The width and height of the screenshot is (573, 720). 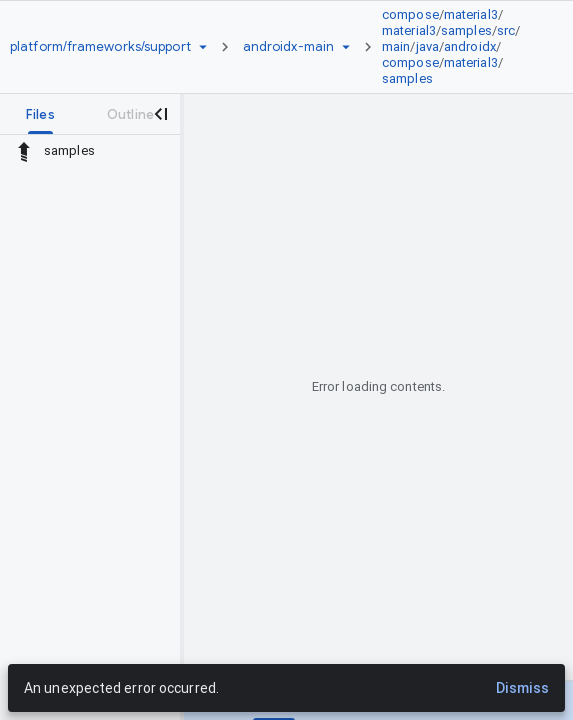 What do you see at coordinates (471, 14) in the screenshot?
I see `material3` at bounding box center [471, 14].